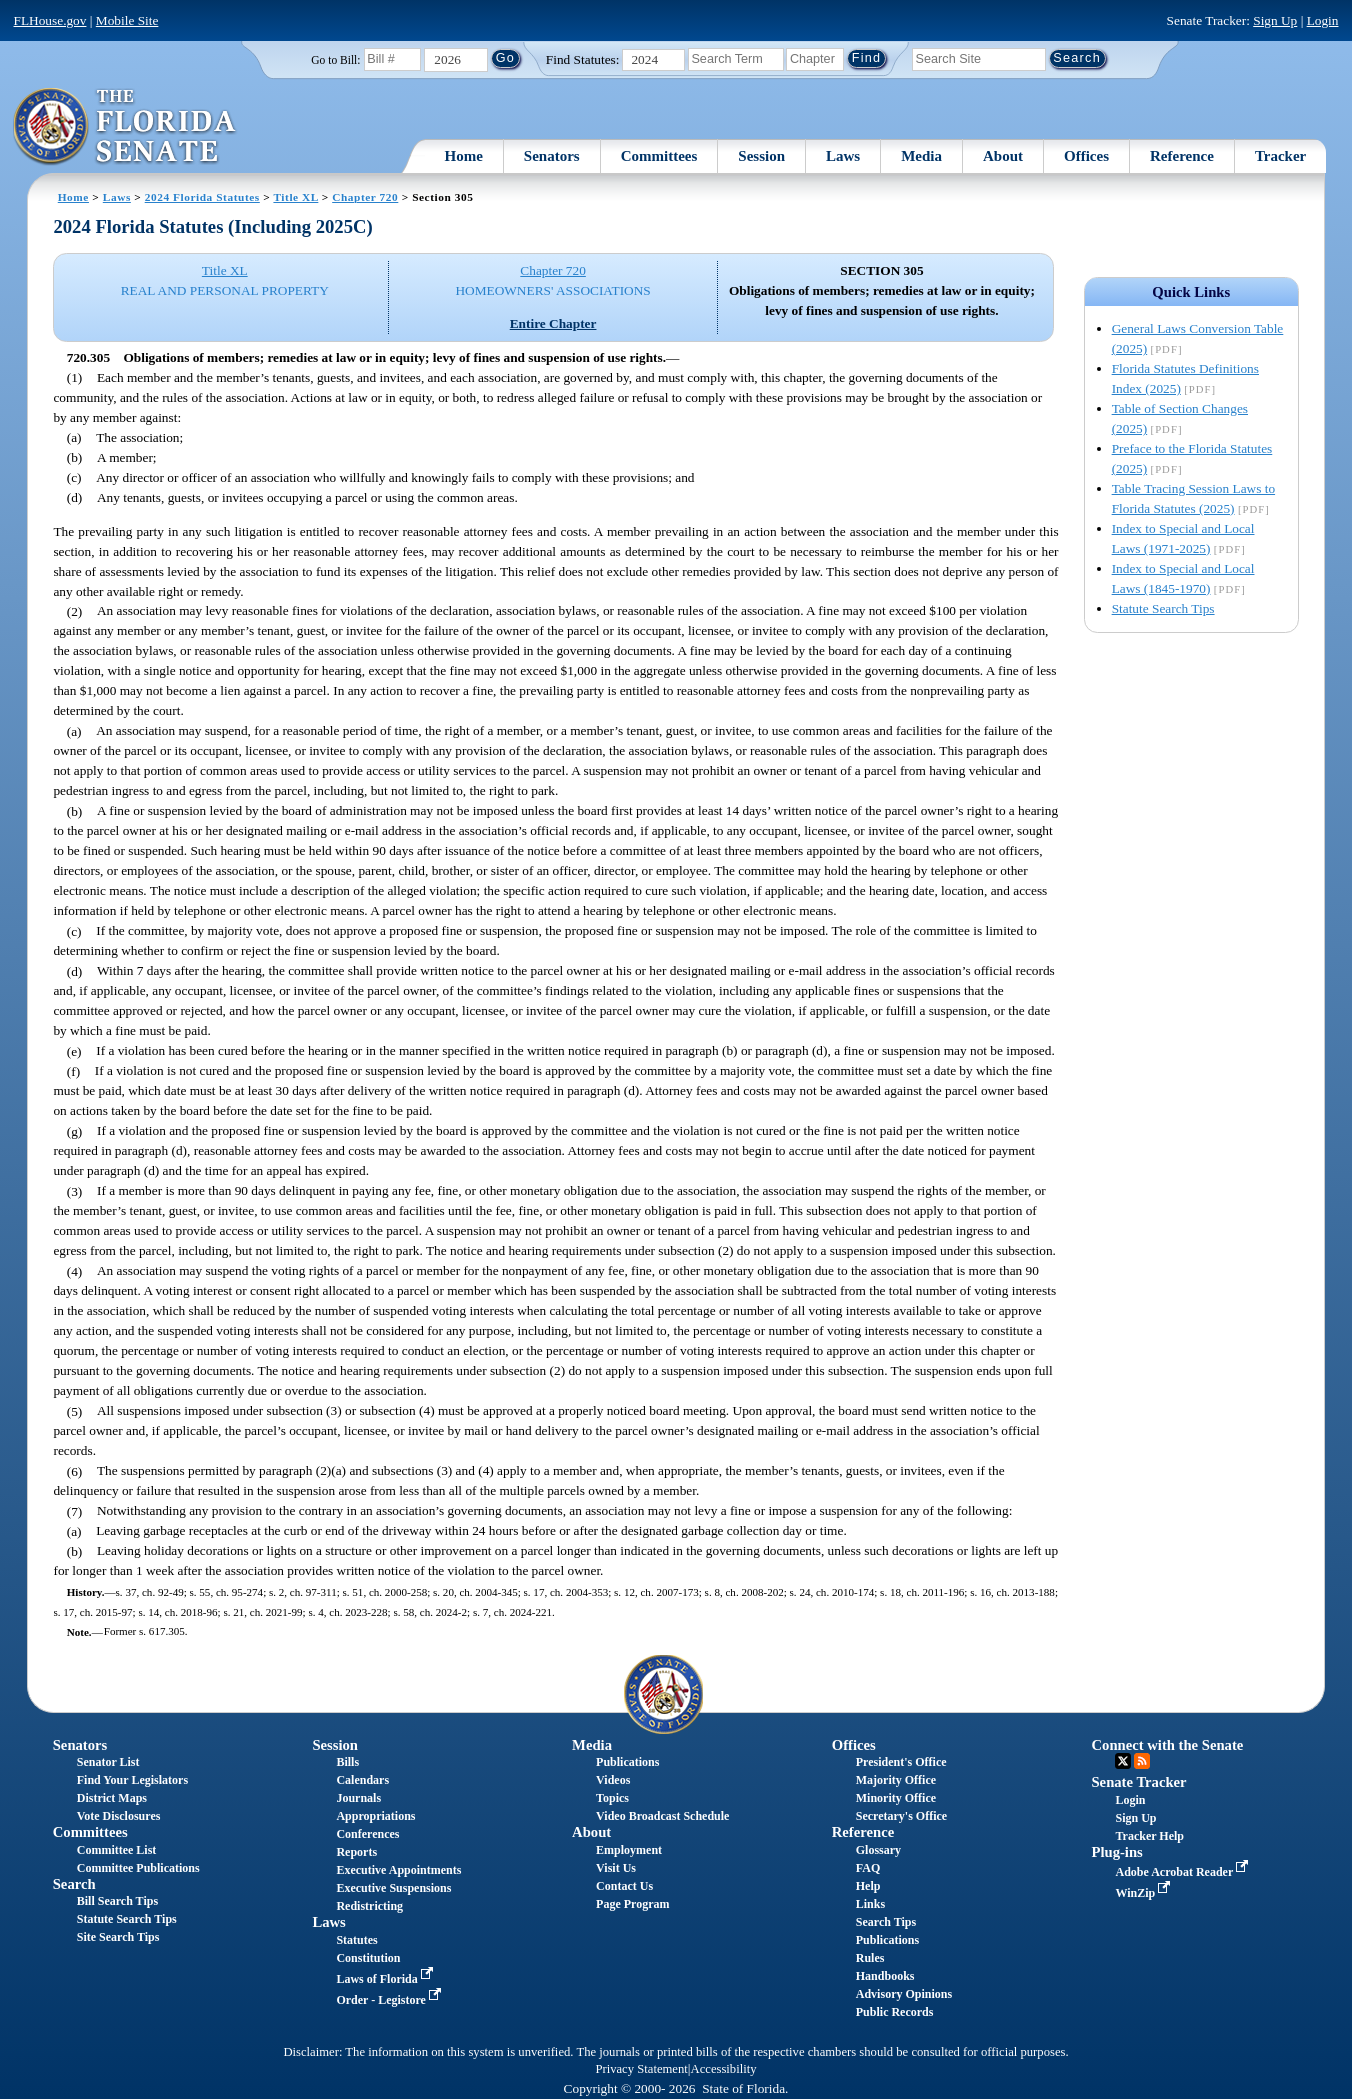  Describe the element at coordinates (117, 1850) in the screenshot. I see `Committee List` at that location.